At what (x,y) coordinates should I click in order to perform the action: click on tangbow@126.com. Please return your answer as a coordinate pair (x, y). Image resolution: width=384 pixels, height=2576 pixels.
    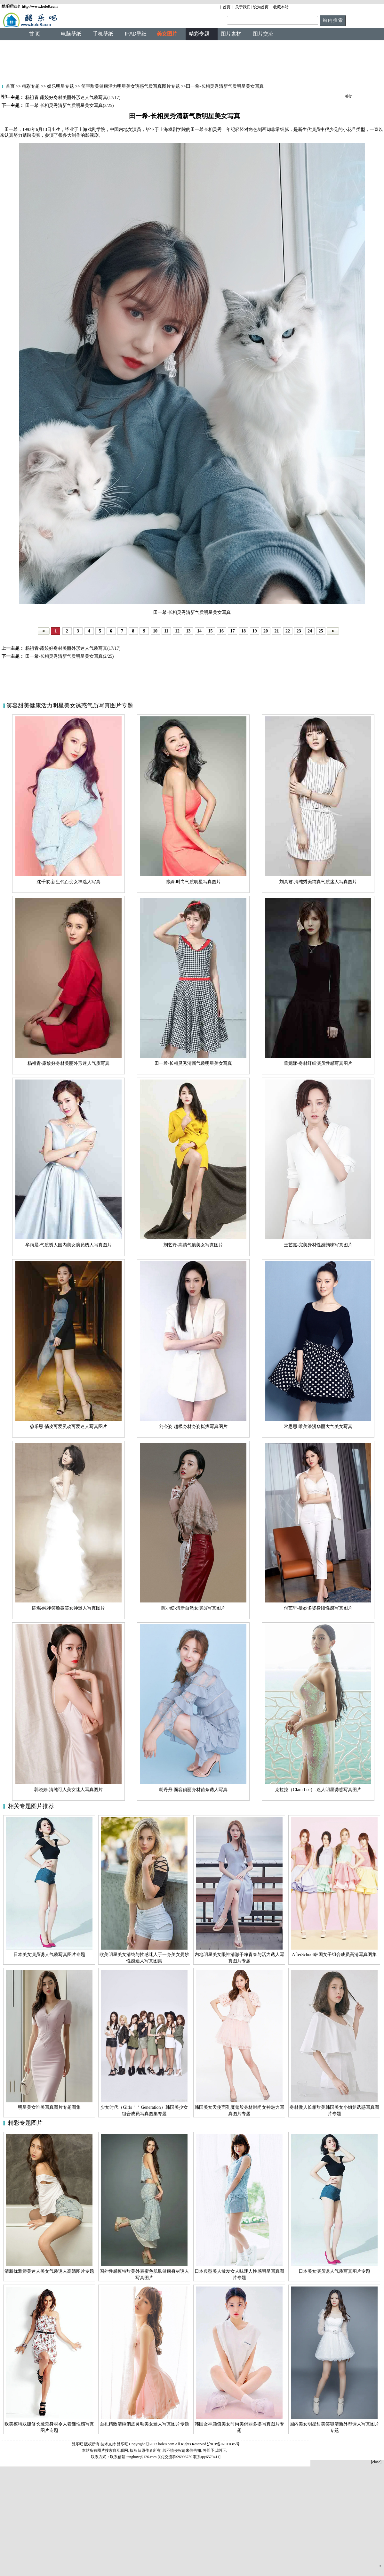
    Looking at the image, I should click on (141, 2457).